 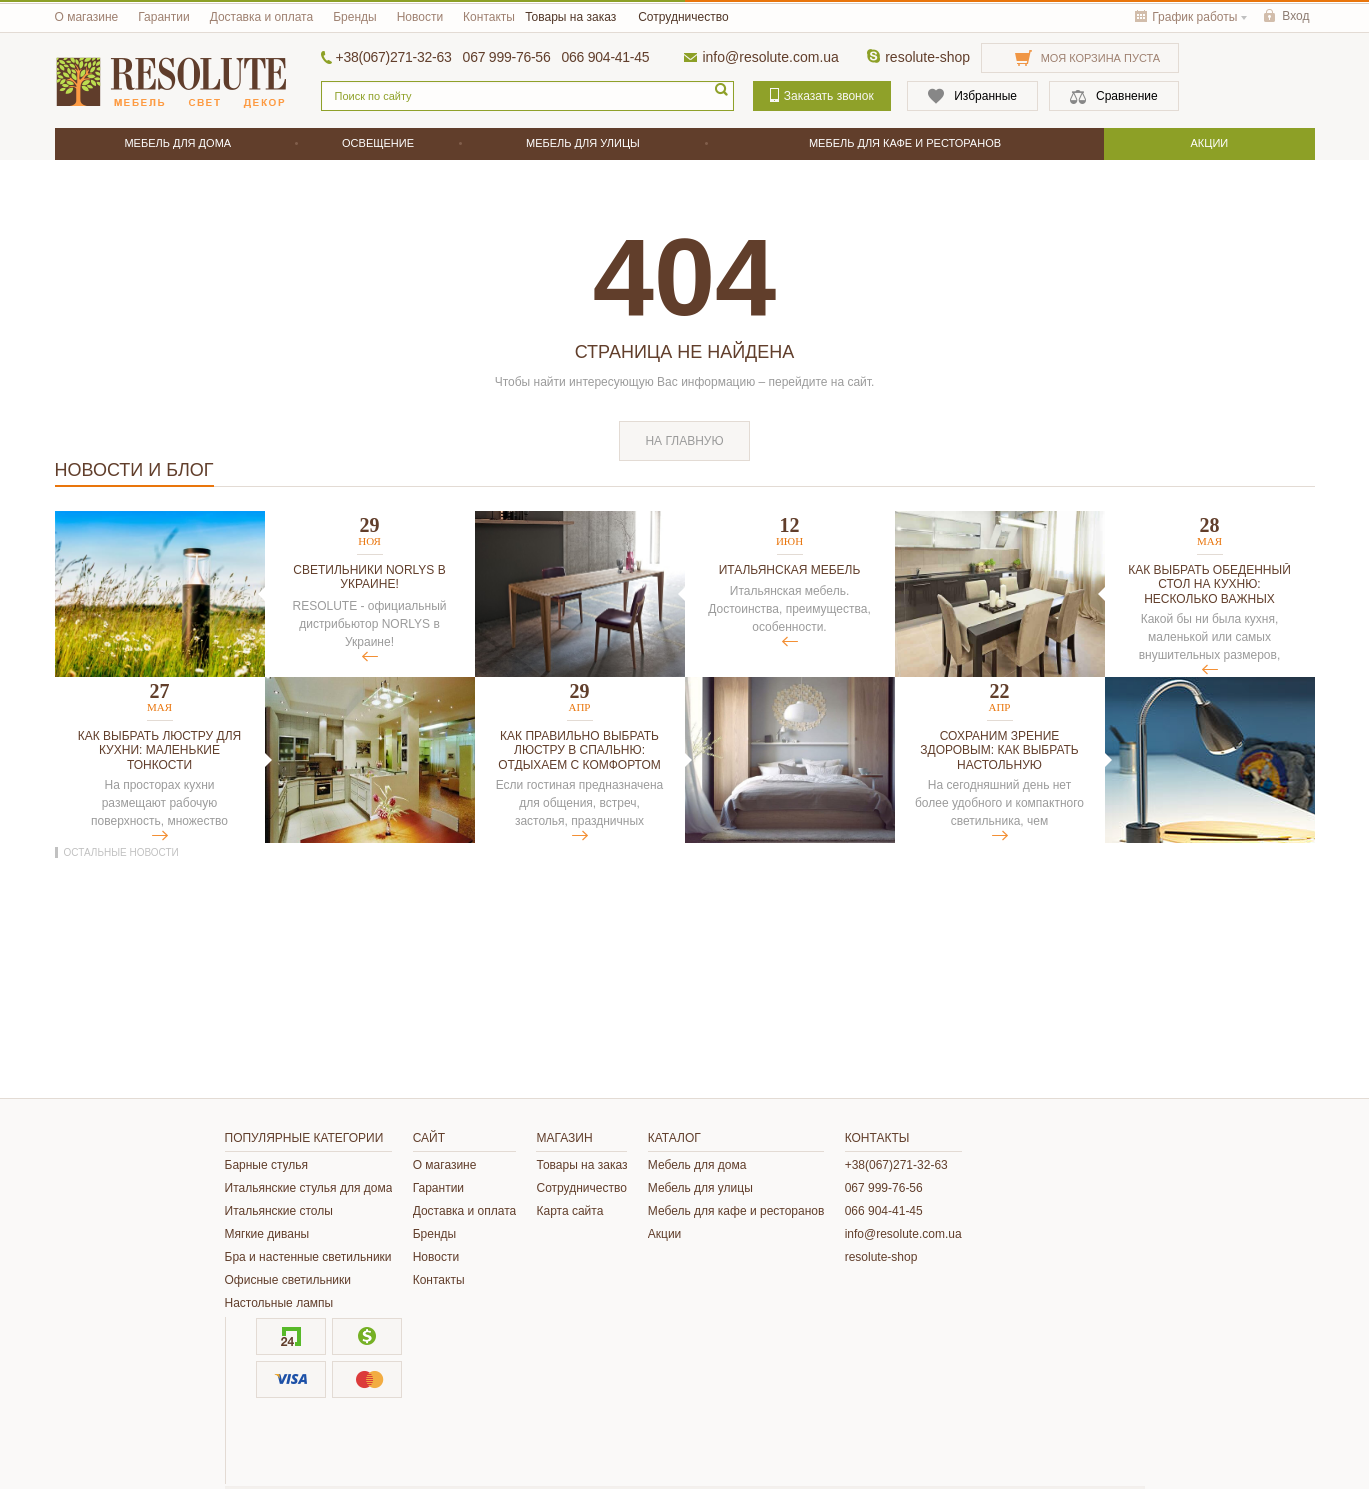 I want to click on Мебель для дома, so click(x=697, y=1165).